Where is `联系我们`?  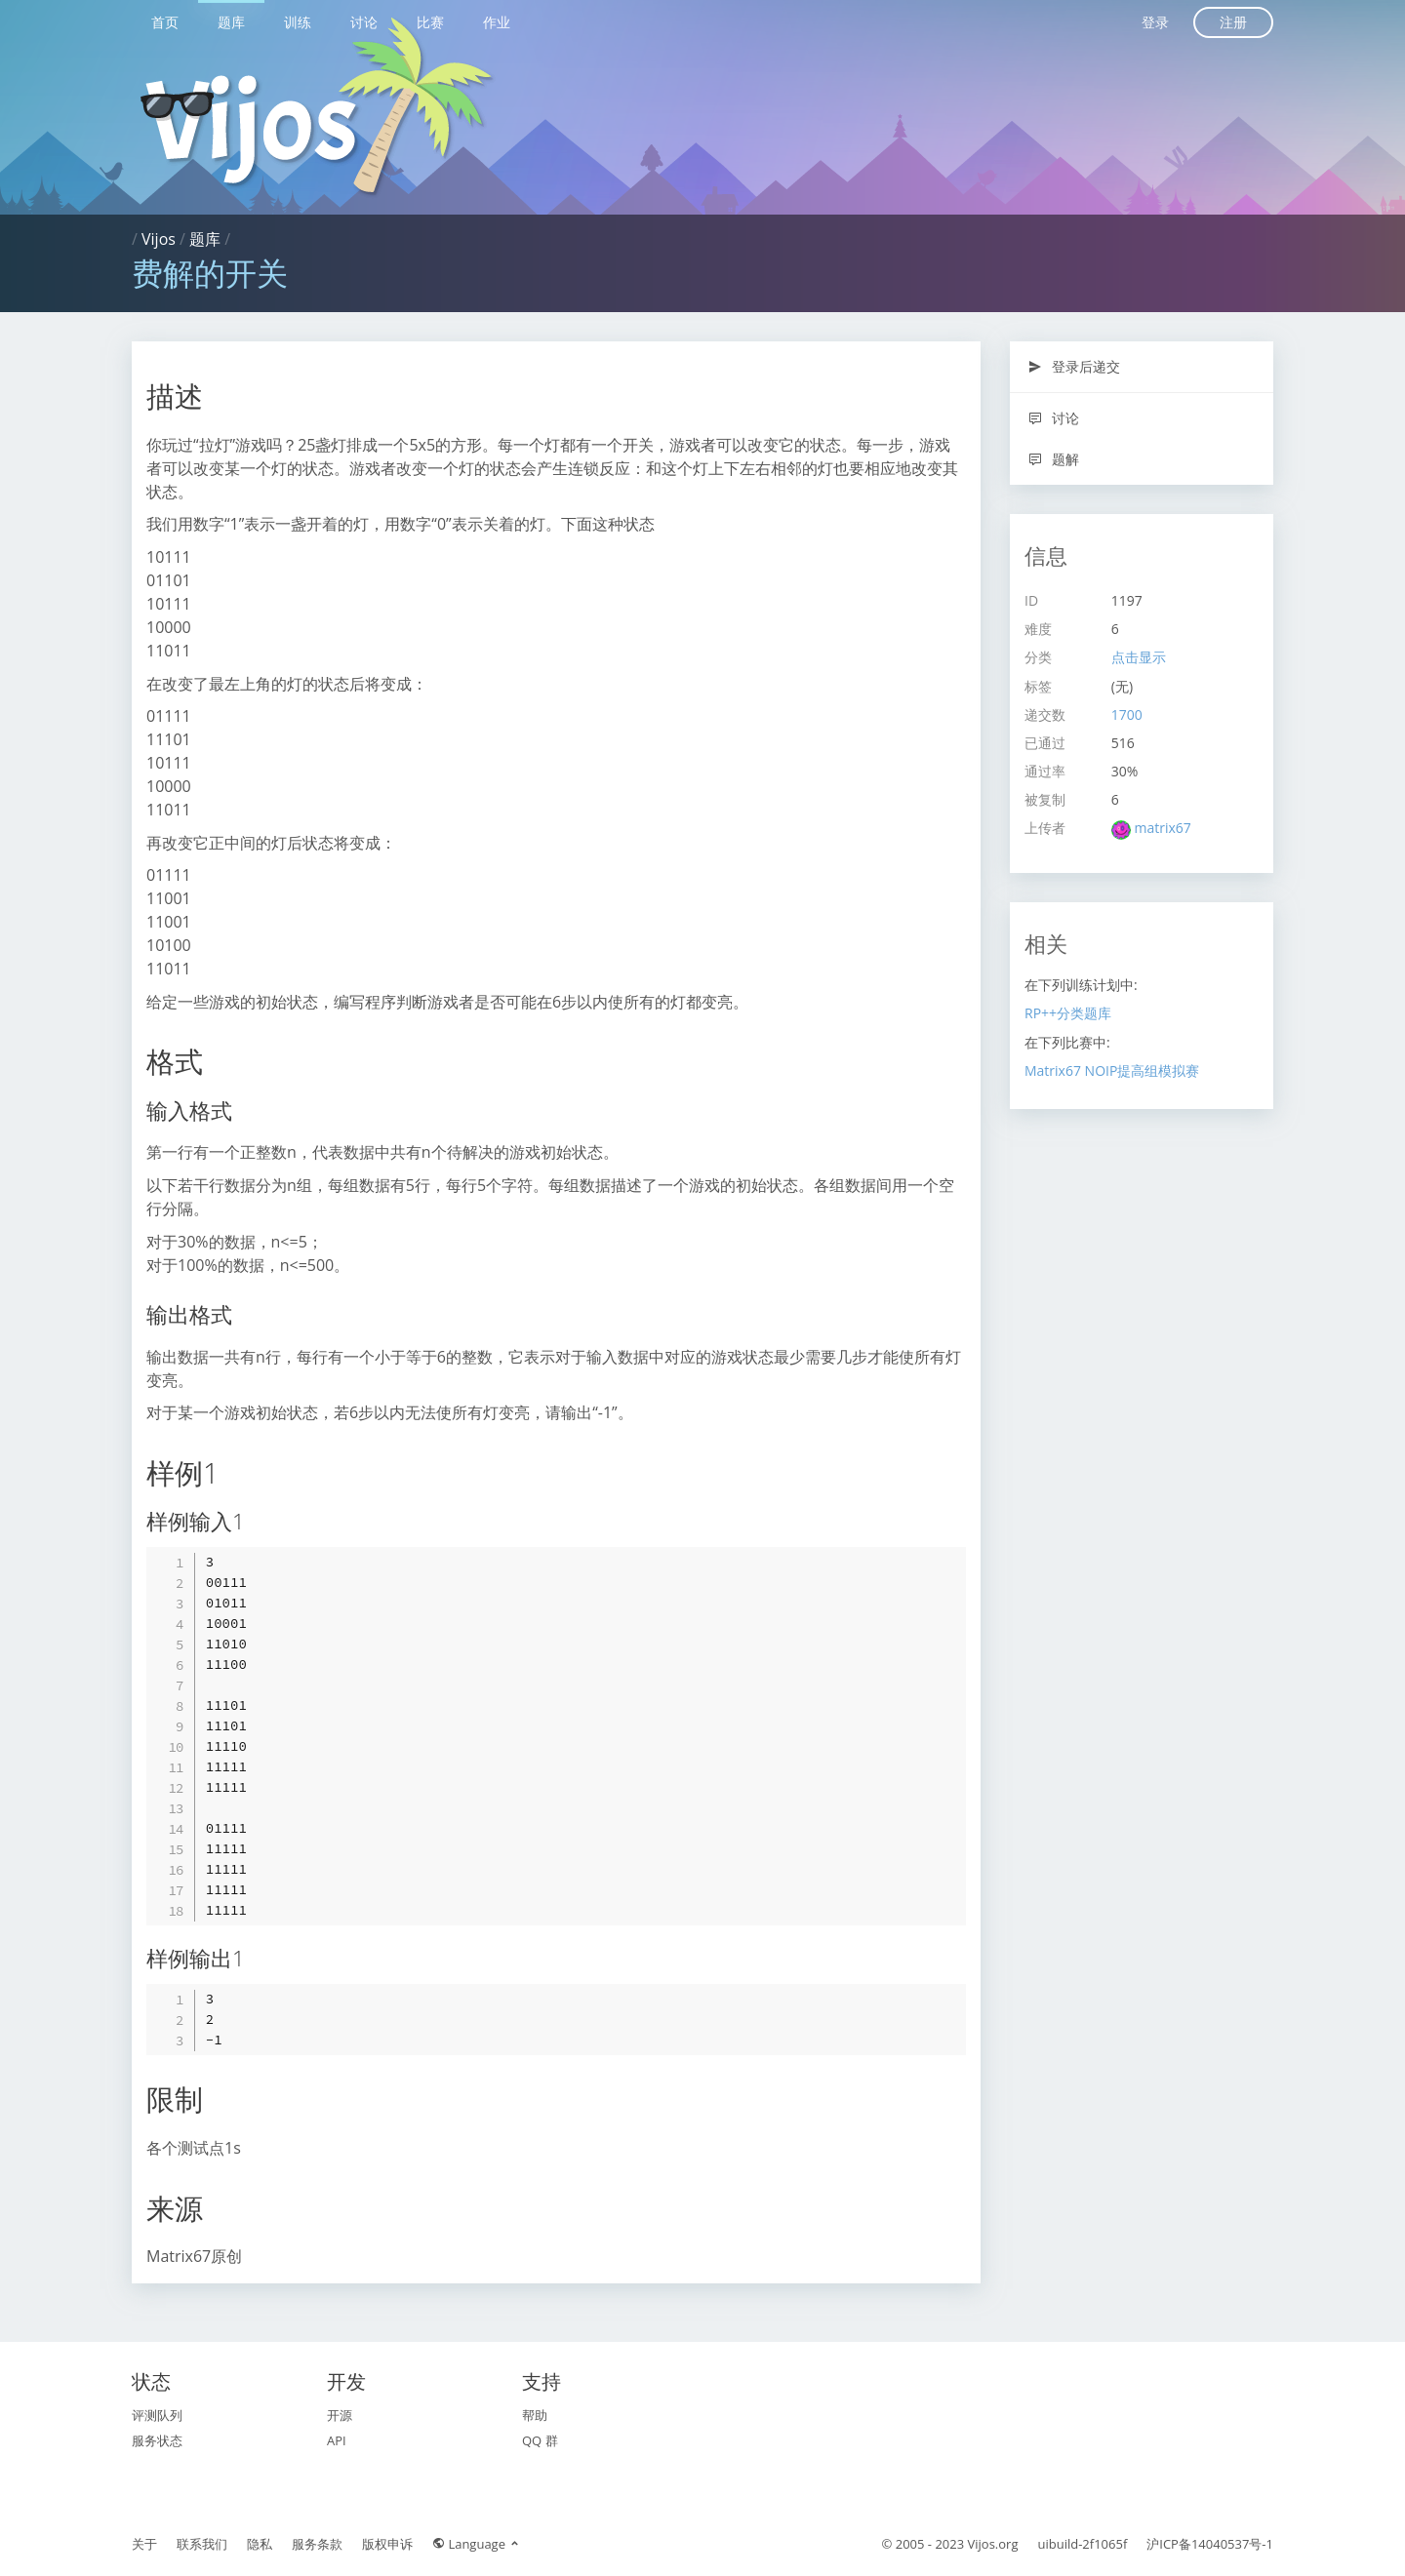
联系我们 is located at coordinates (202, 2544).